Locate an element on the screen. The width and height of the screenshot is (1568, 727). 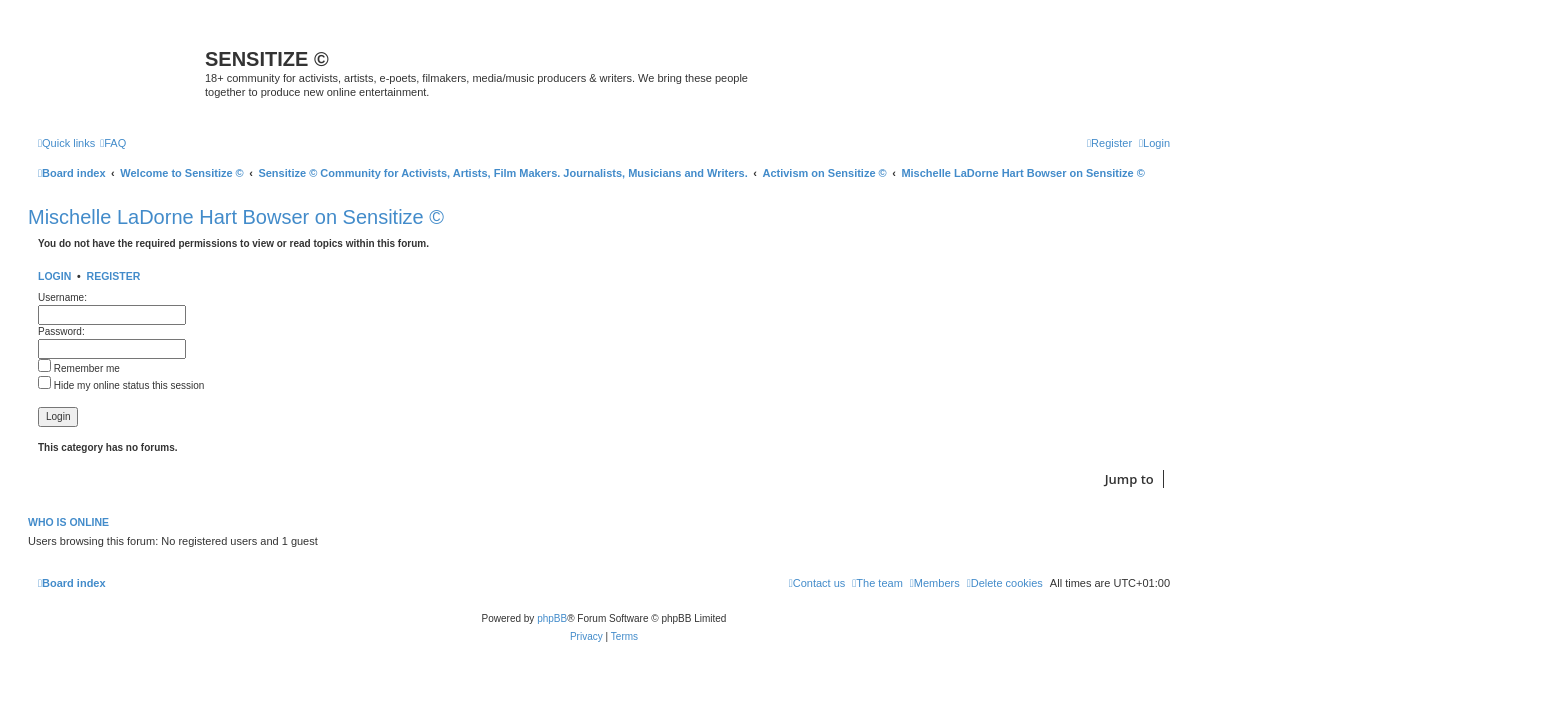
Password: is located at coordinates (61, 331).